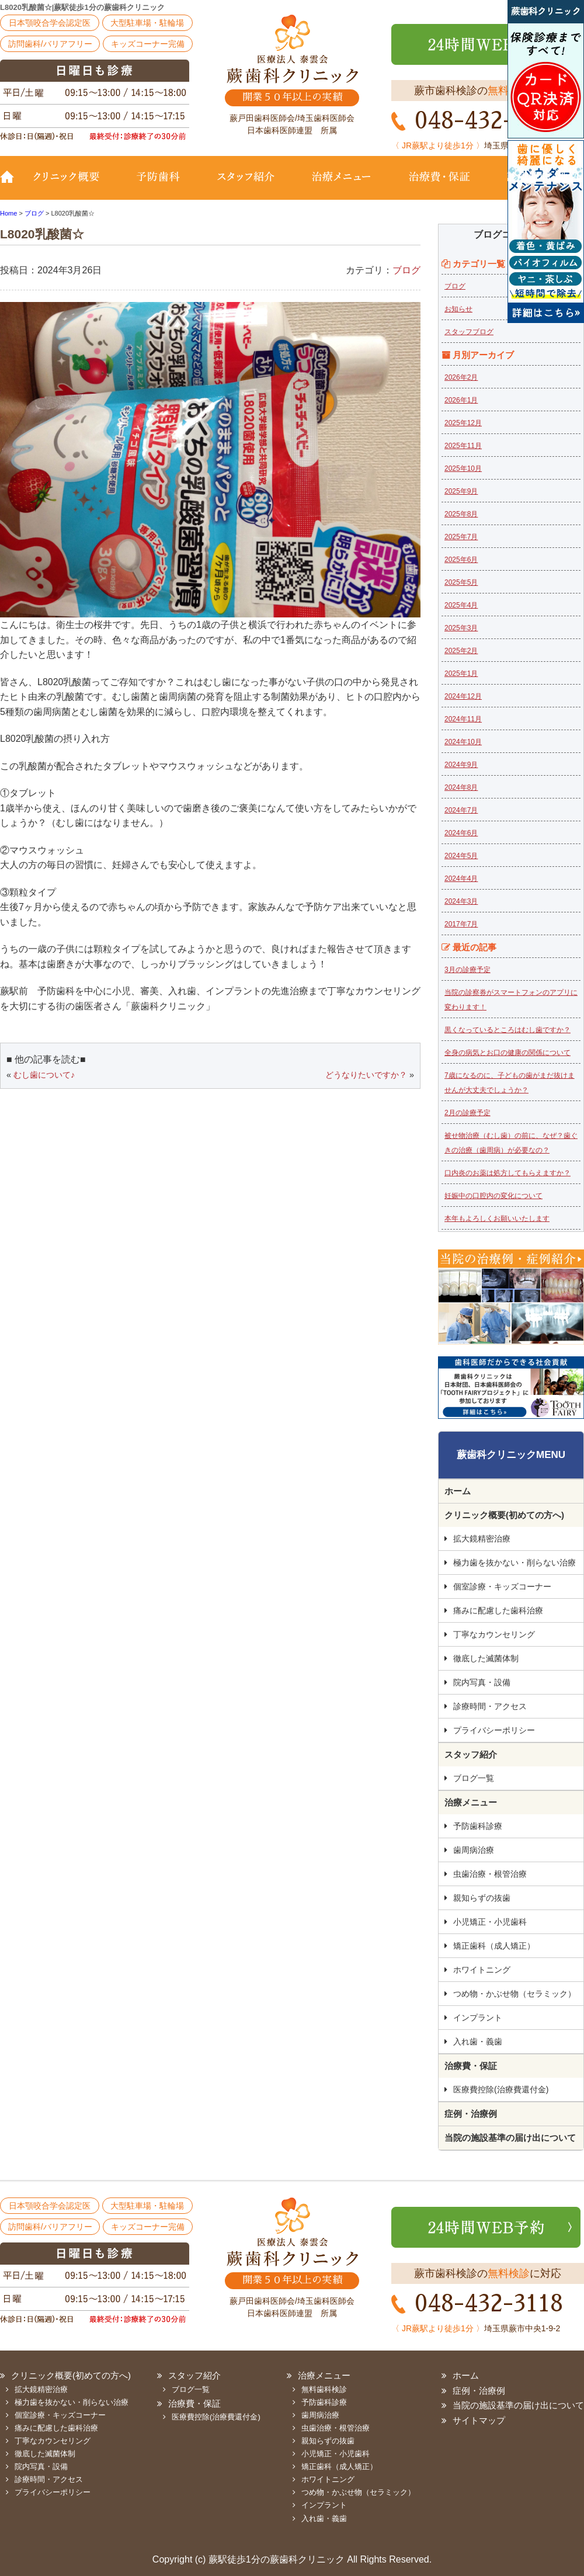 This screenshot has width=584, height=2576. What do you see at coordinates (536, 185) in the screenshot?
I see `診療時間・地図` at bounding box center [536, 185].